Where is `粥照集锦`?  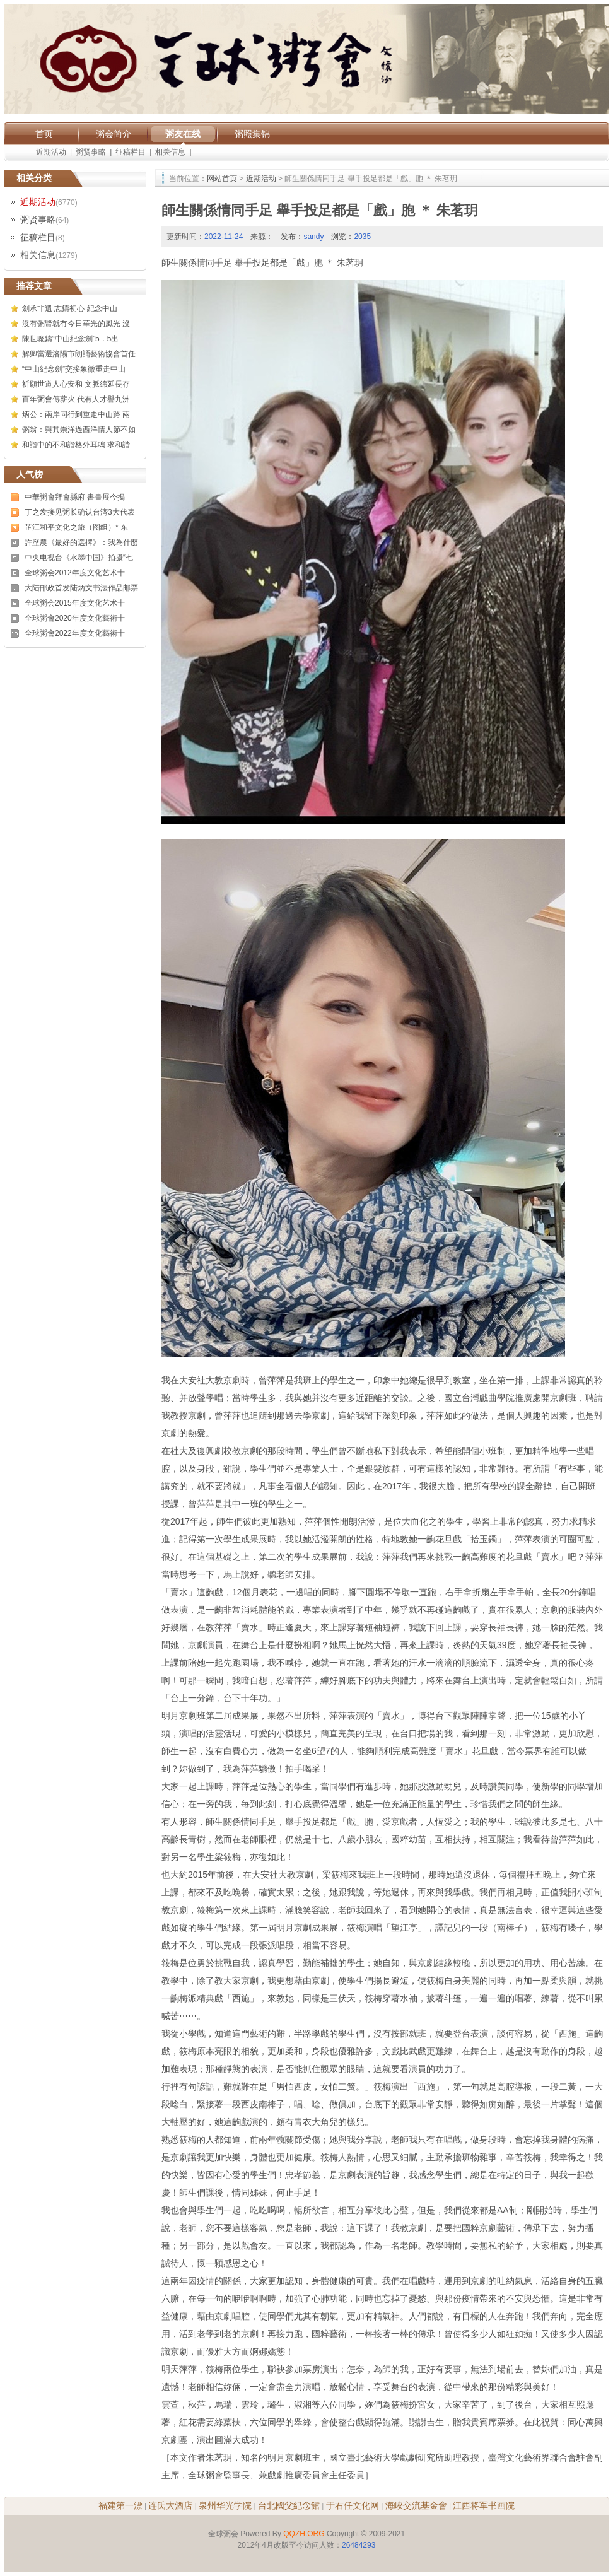 粥照集锦 is located at coordinates (252, 134).